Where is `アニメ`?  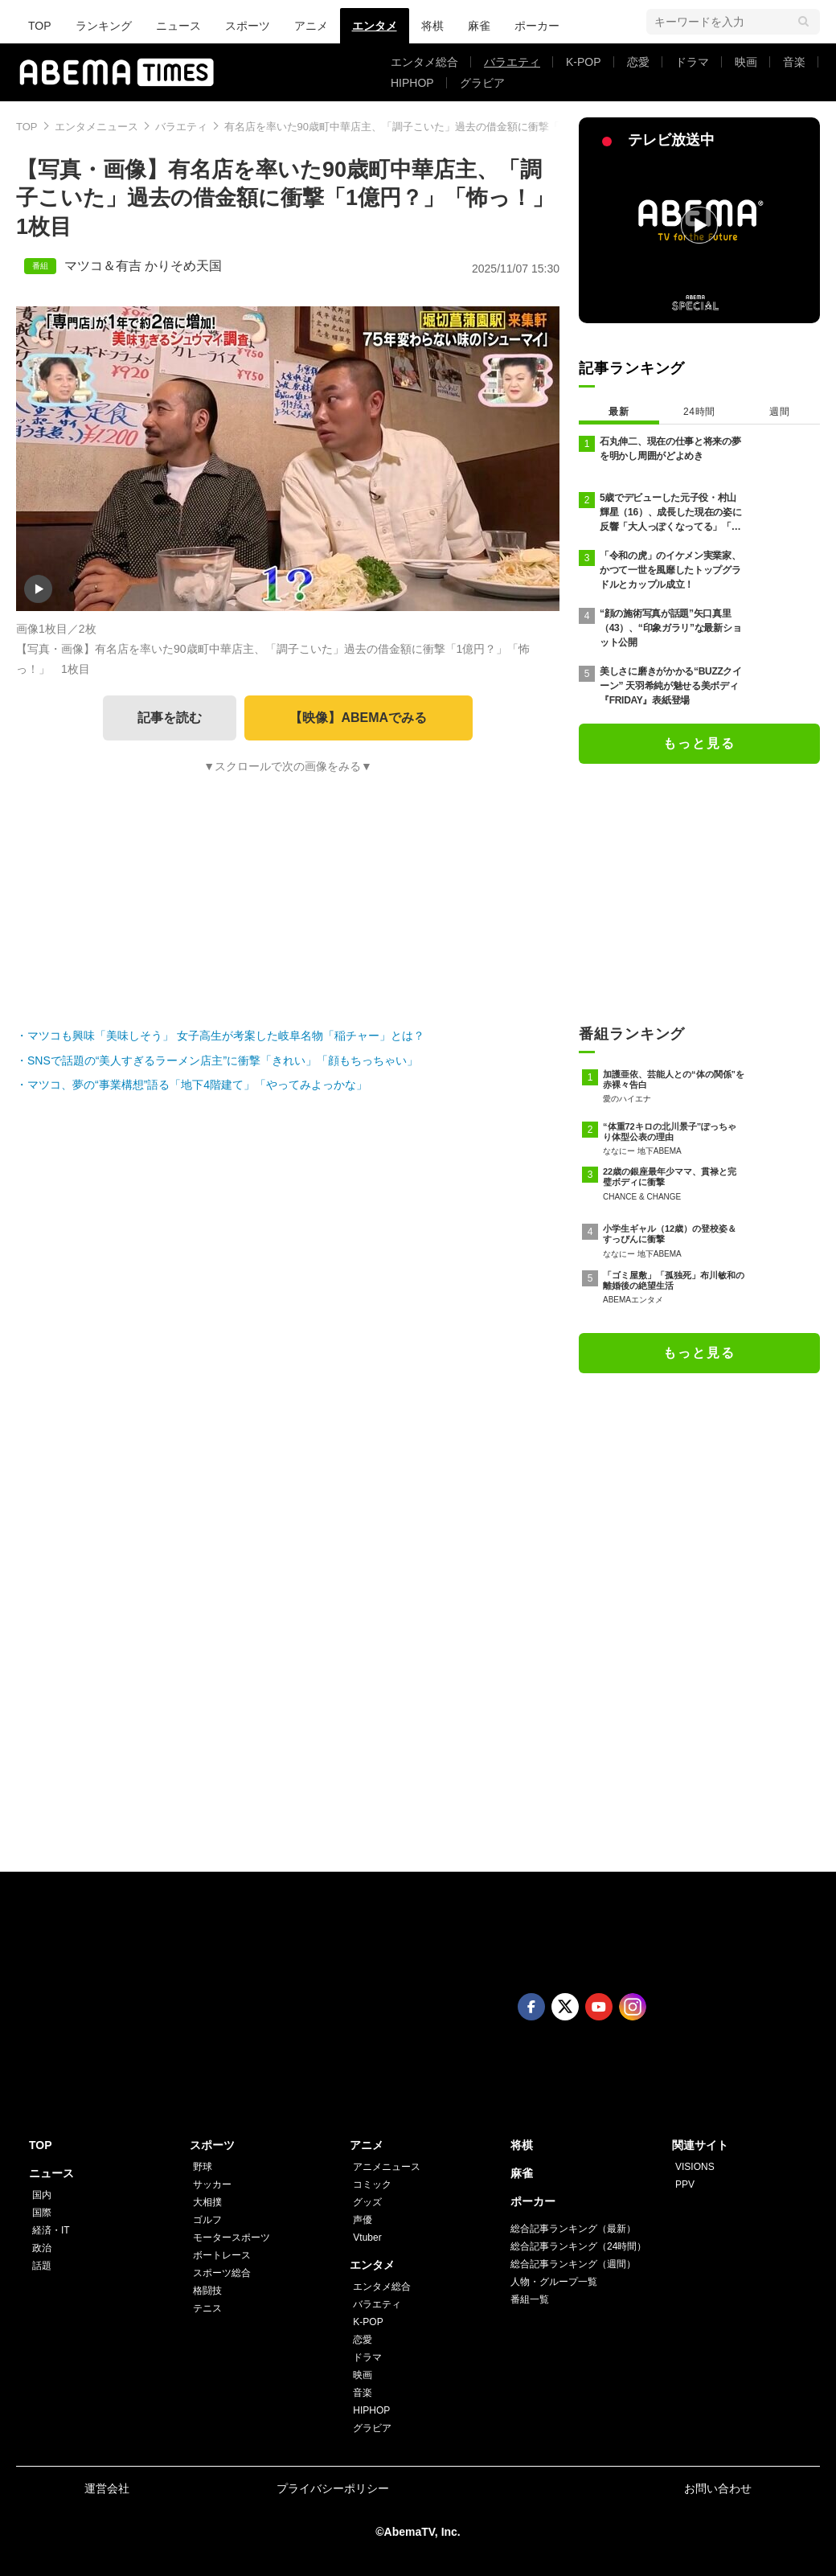
アニメ is located at coordinates (311, 25).